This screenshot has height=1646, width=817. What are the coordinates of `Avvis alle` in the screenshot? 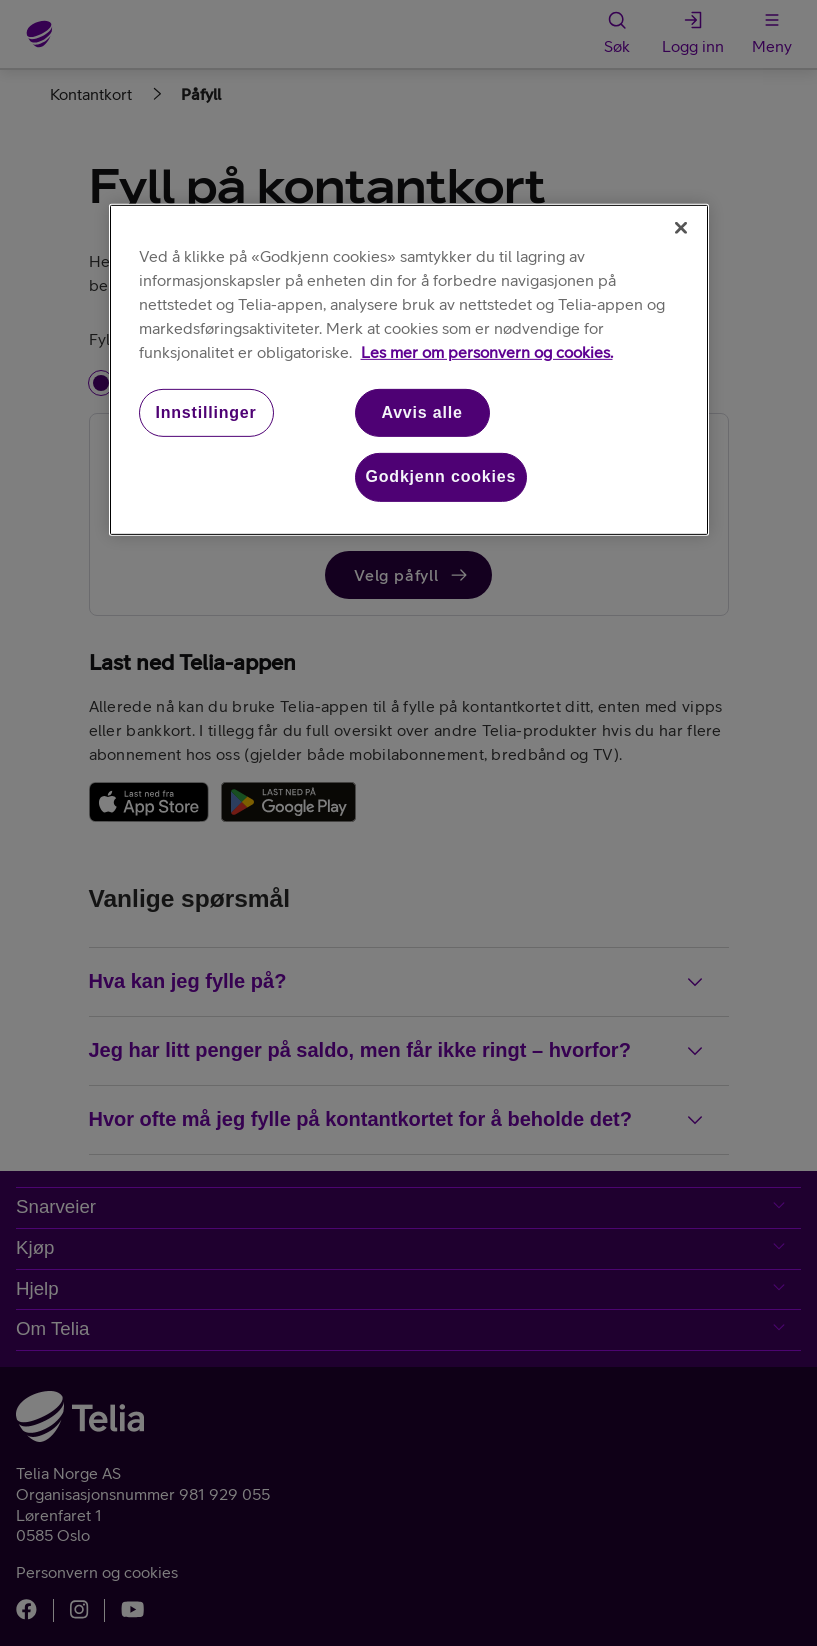 It's located at (421, 412).